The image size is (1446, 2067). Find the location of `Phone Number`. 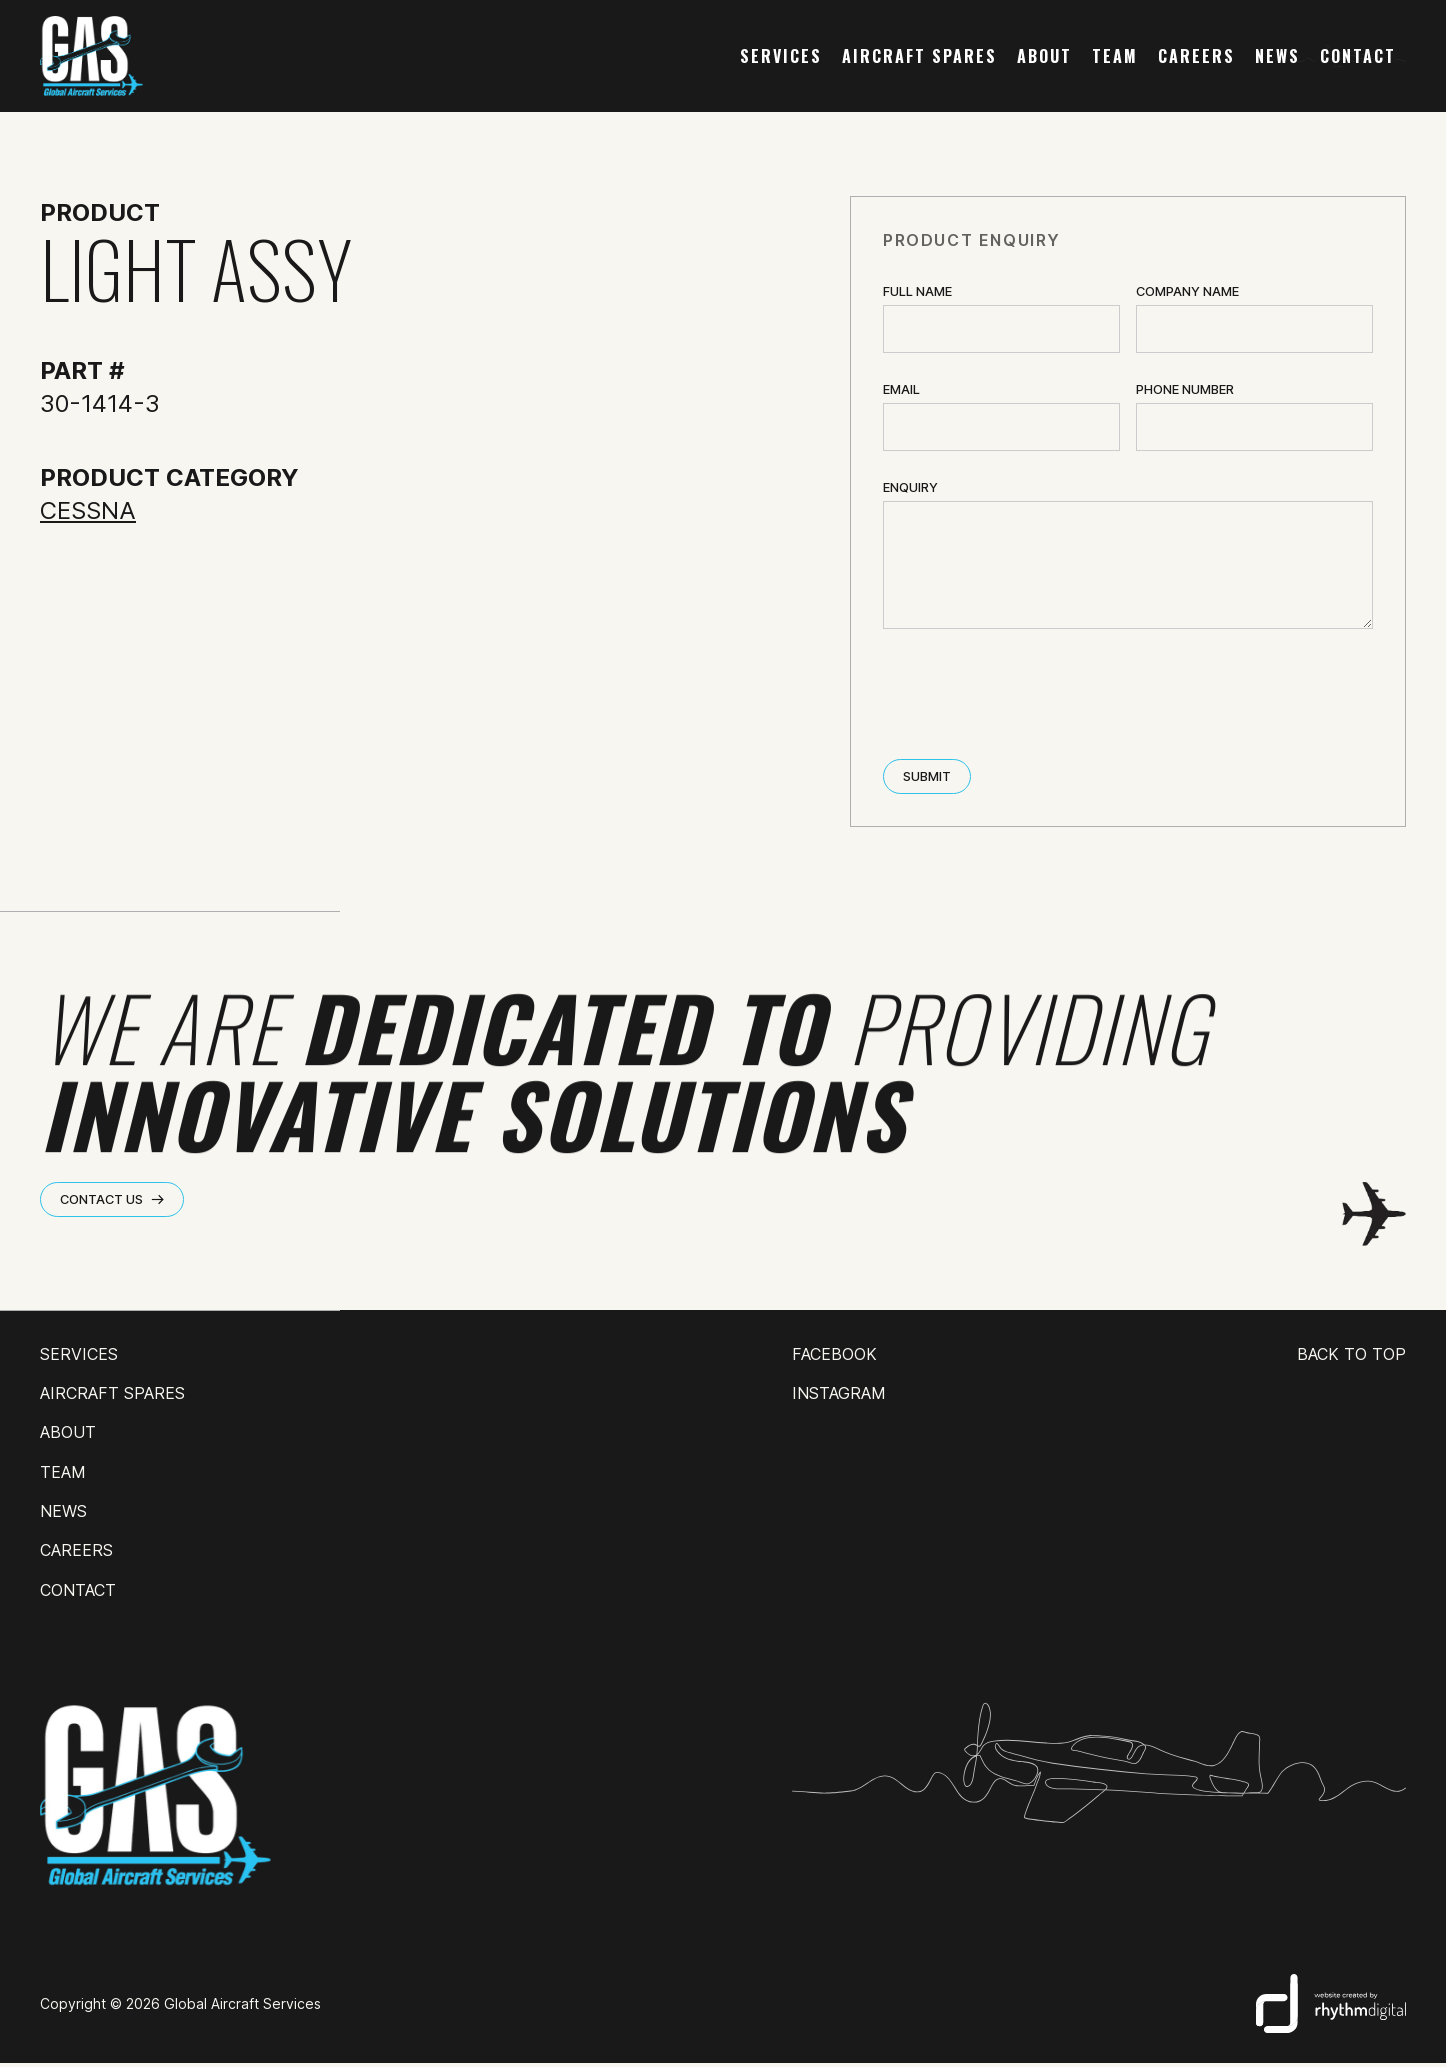

Phone Number is located at coordinates (1185, 389).